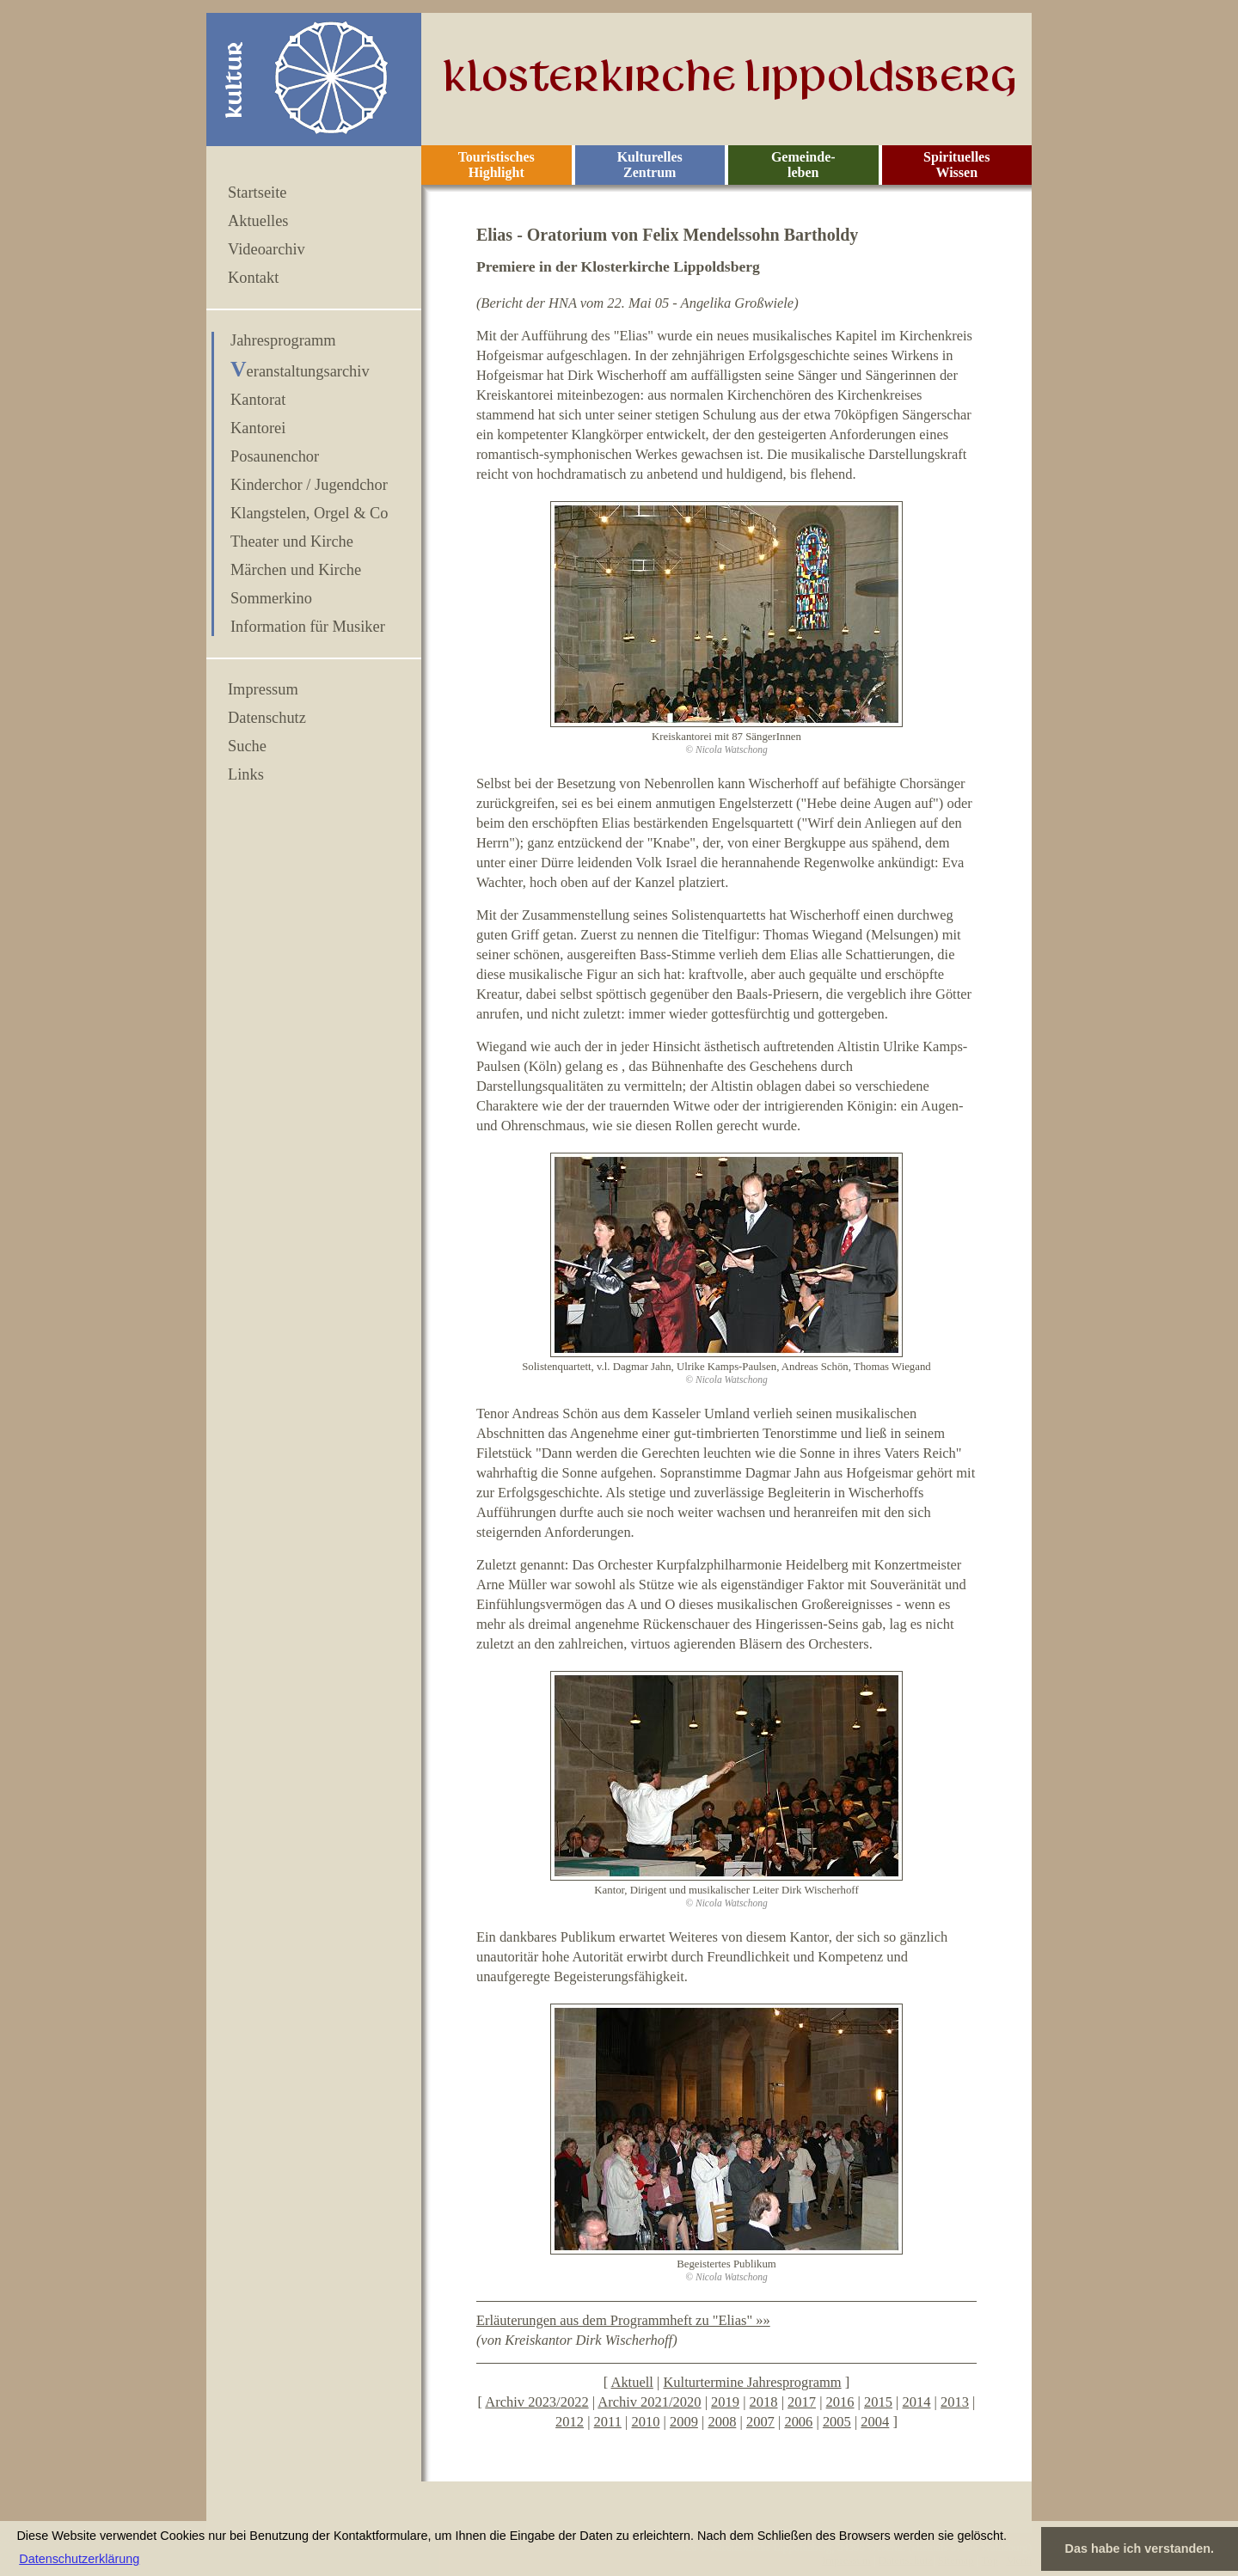 This screenshot has height=2576, width=1238. I want to click on Startseite, so click(257, 192).